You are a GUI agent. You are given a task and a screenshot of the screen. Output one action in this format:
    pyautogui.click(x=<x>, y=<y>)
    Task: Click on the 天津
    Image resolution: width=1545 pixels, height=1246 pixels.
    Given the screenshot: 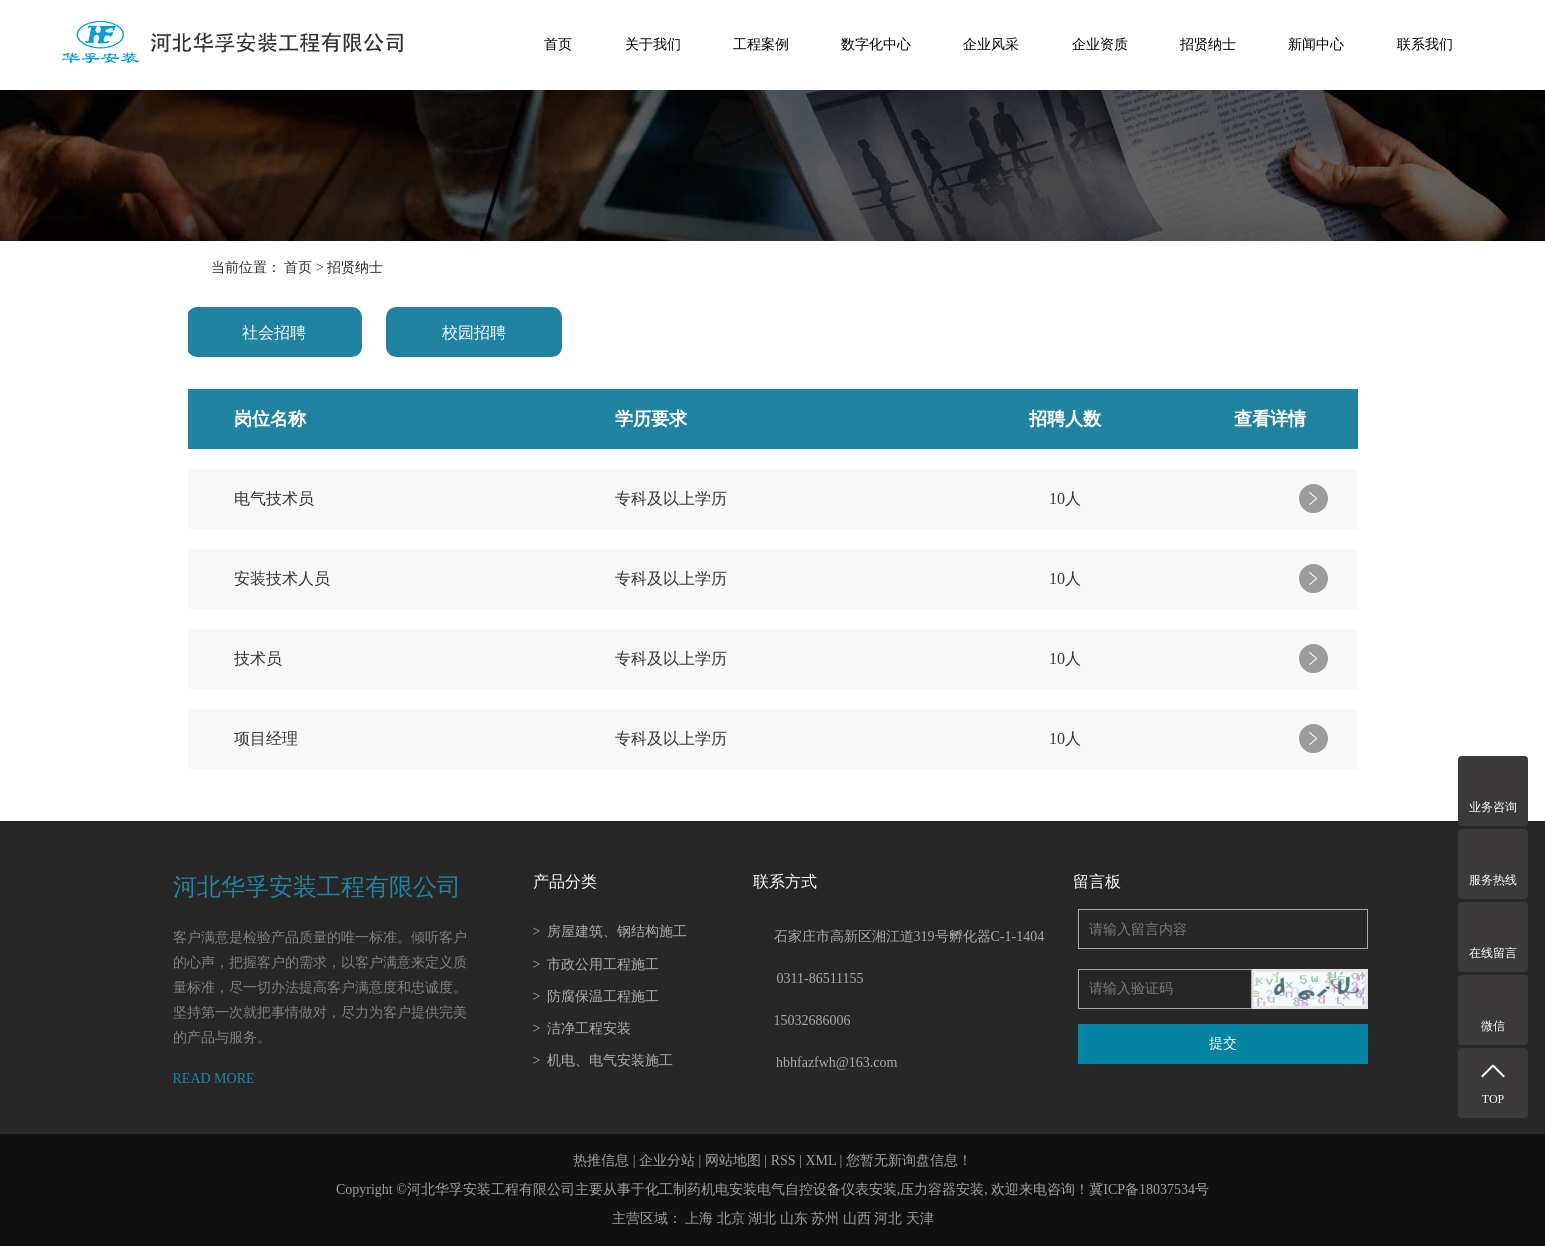 What is the action you would take?
    pyautogui.click(x=920, y=1218)
    